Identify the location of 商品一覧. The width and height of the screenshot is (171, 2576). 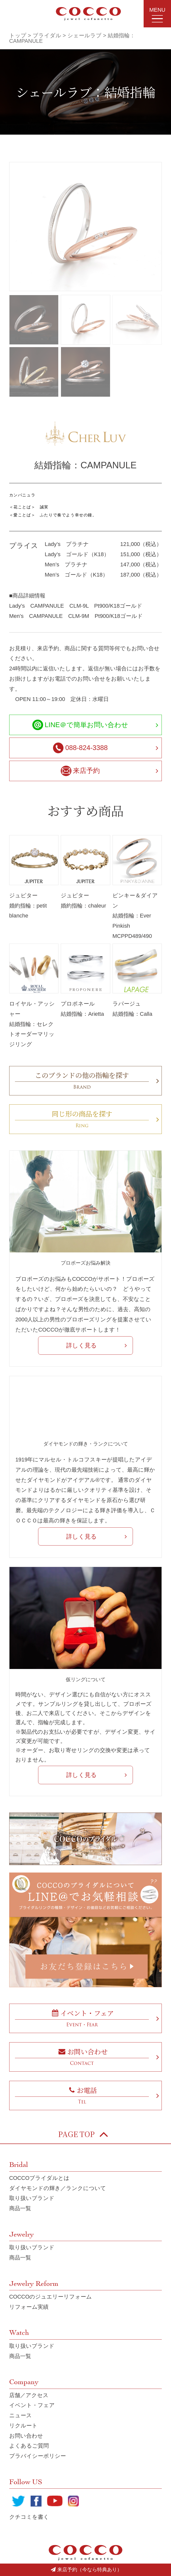
(20, 2209).